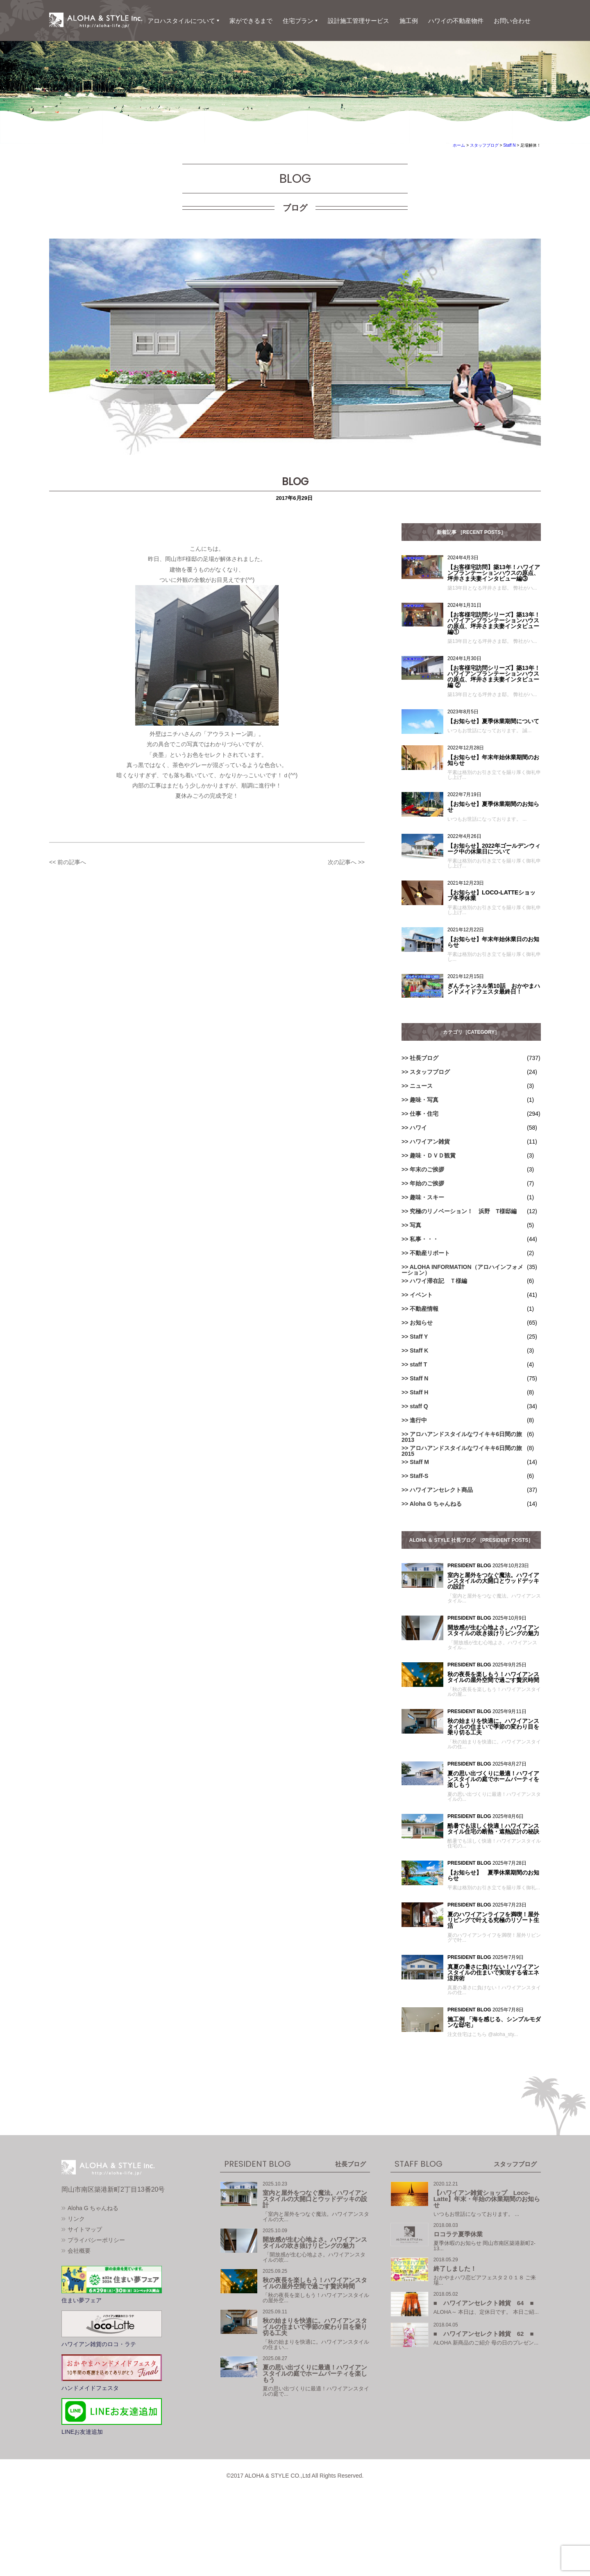 Image resolution: width=590 pixels, height=2576 pixels. What do you see at coordinates (430, 1141) in the screenshot?
I see `ハワイアン雑貨` at bounding box center [430, 1141].